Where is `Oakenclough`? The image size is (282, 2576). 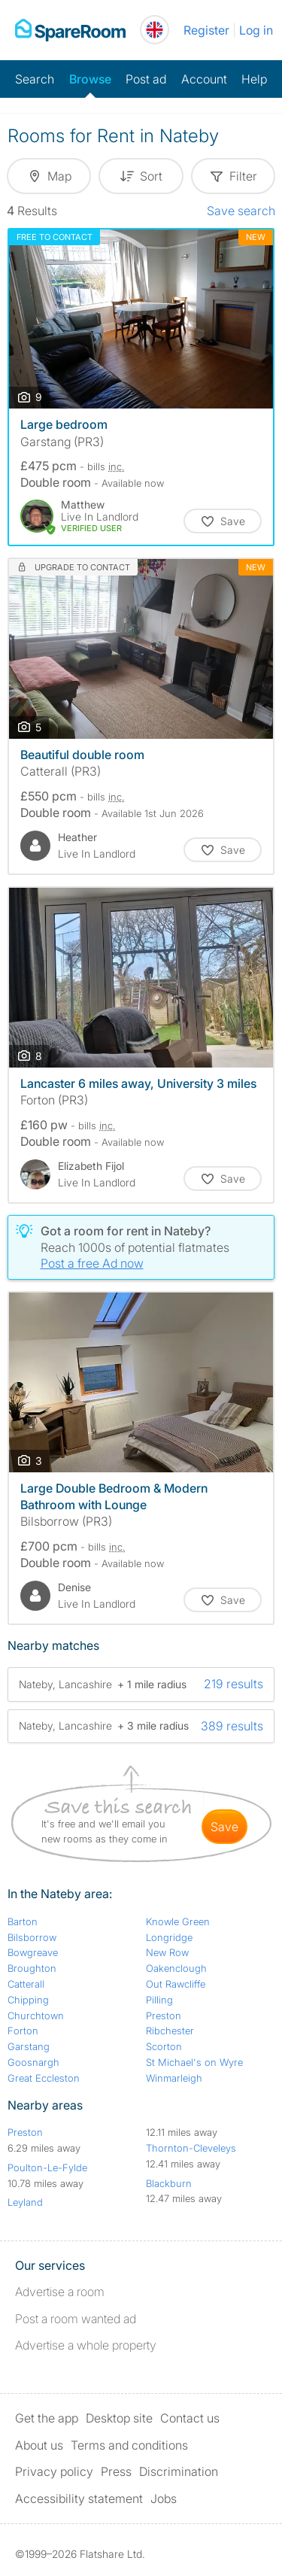 Oakenclough is located at coordinates (176, 1968).